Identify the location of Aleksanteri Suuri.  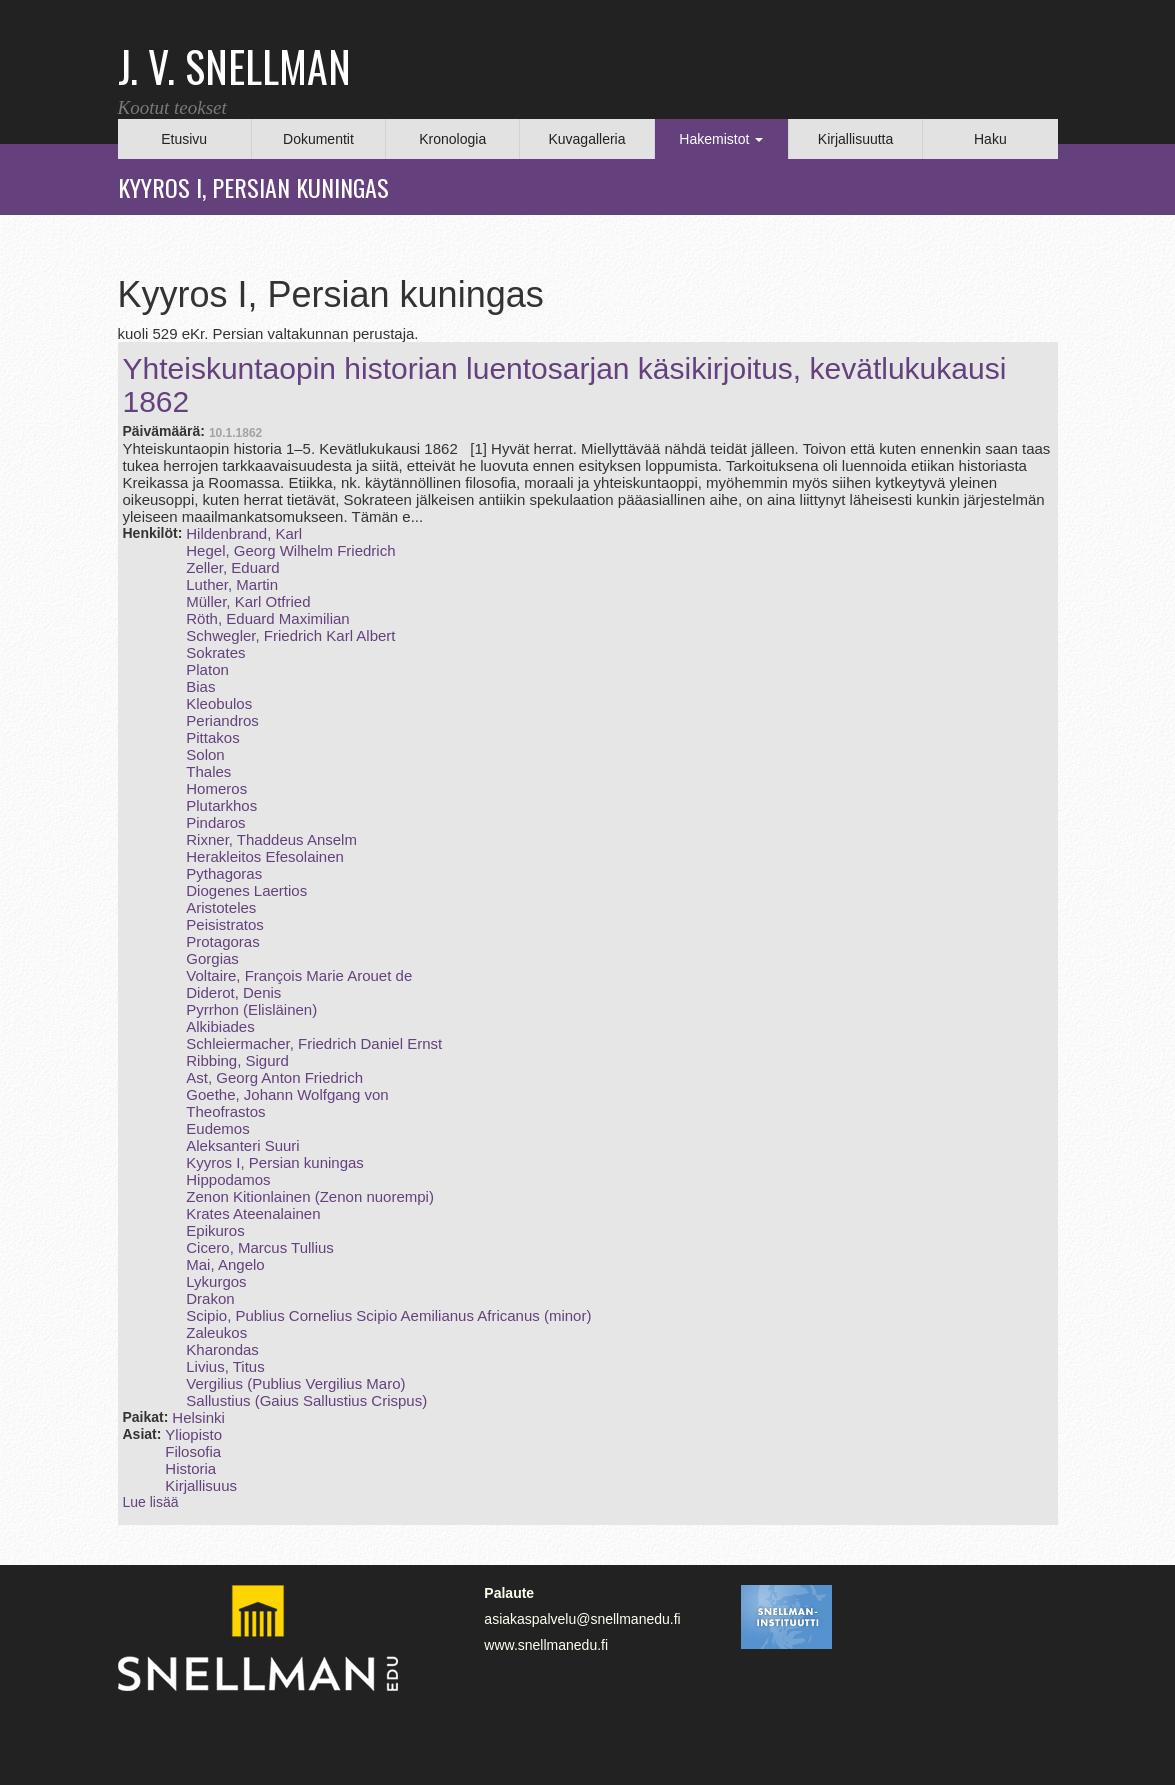
(242, 1145).